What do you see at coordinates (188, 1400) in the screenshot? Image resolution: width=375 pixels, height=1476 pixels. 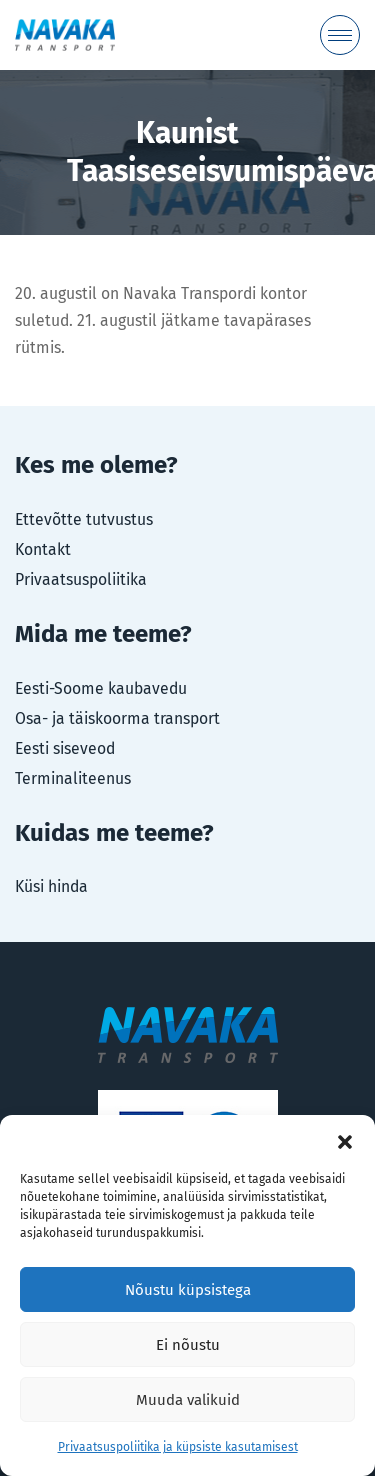 I see `Muuda valikuid` at bounding box center [188, 1400].